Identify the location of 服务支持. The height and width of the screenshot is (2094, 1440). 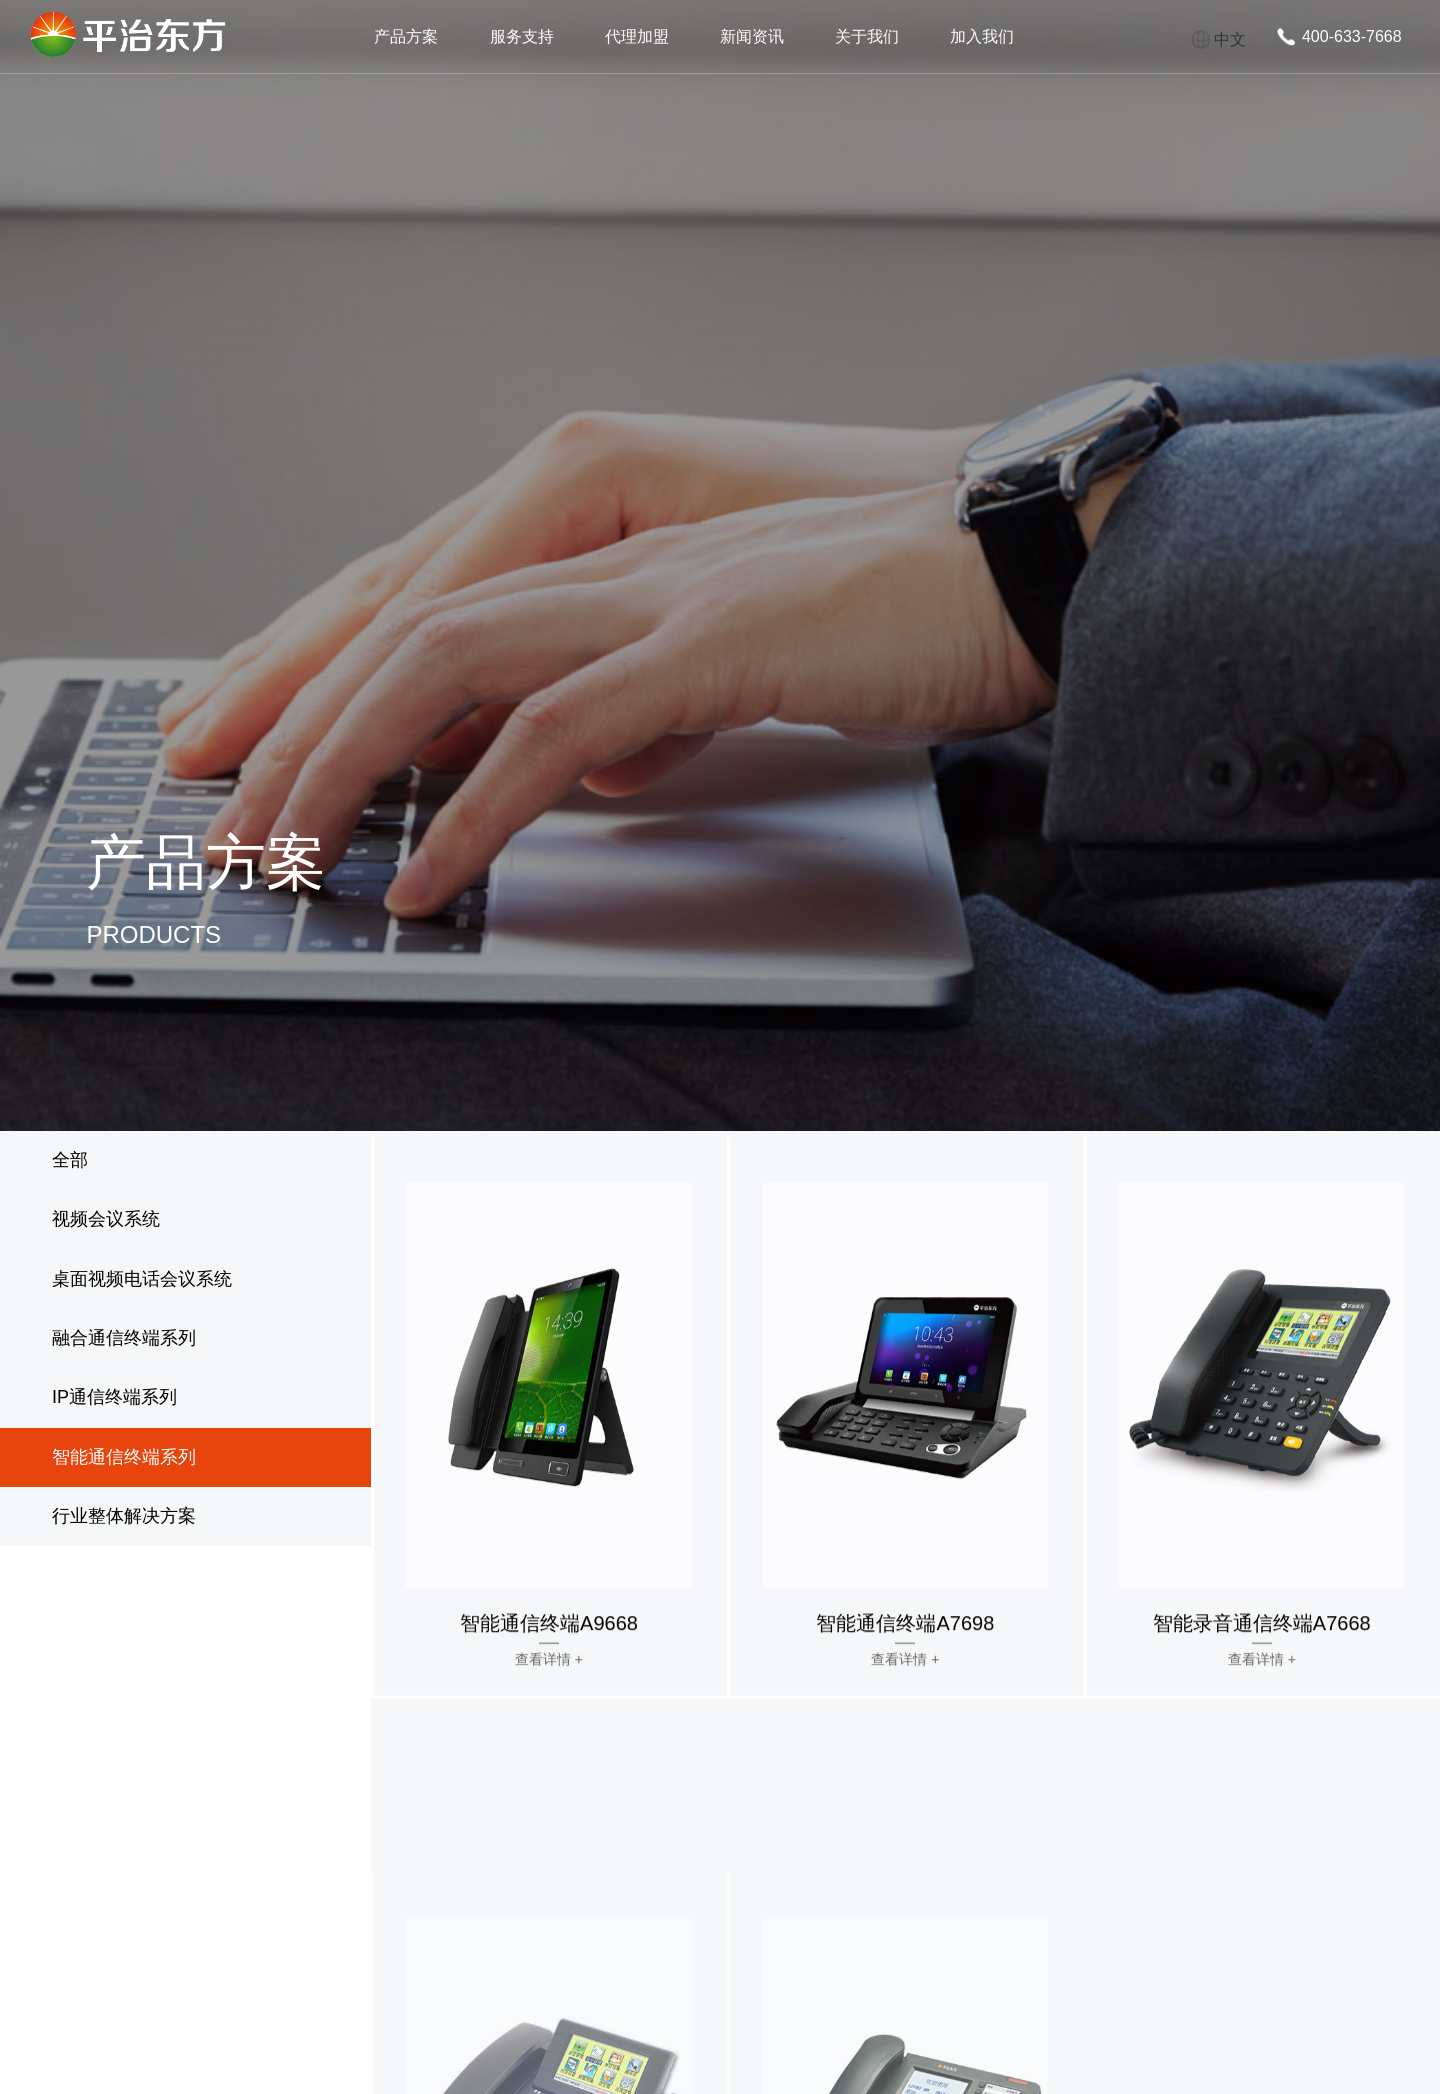
(522, 36).